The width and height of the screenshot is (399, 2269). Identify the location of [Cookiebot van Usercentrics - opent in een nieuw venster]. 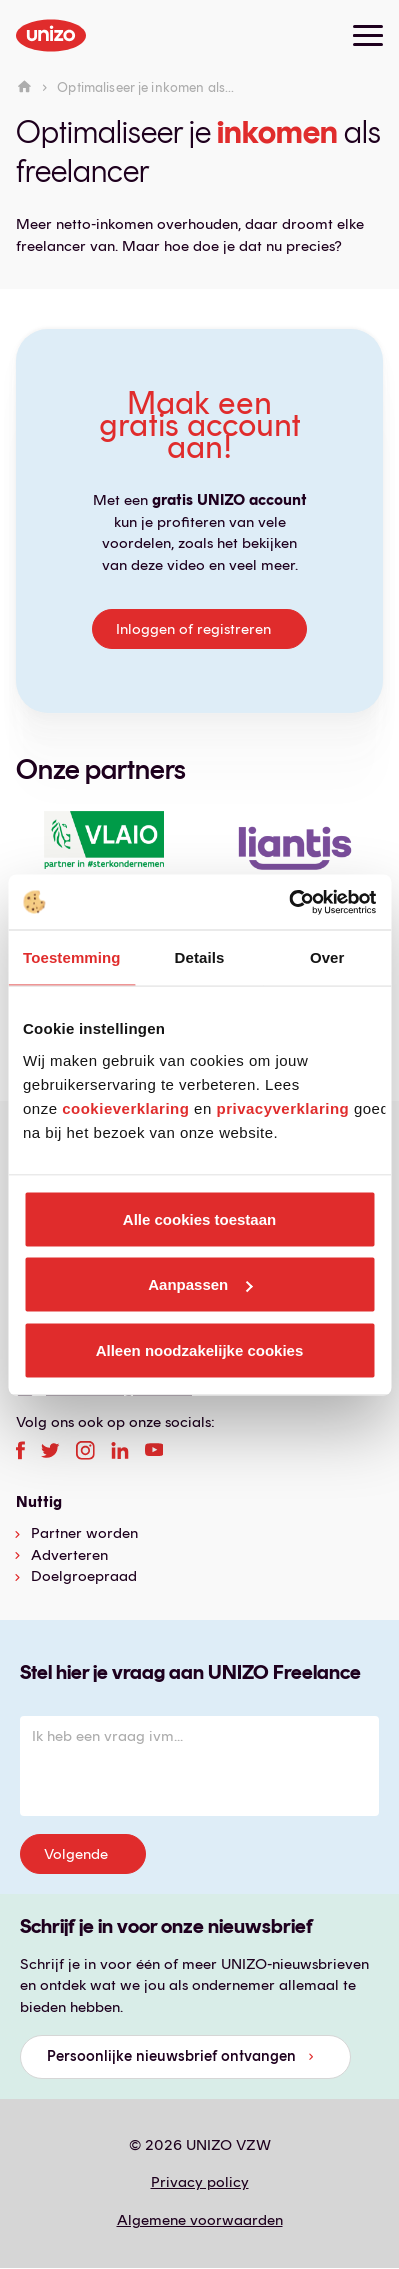
(288, 902).